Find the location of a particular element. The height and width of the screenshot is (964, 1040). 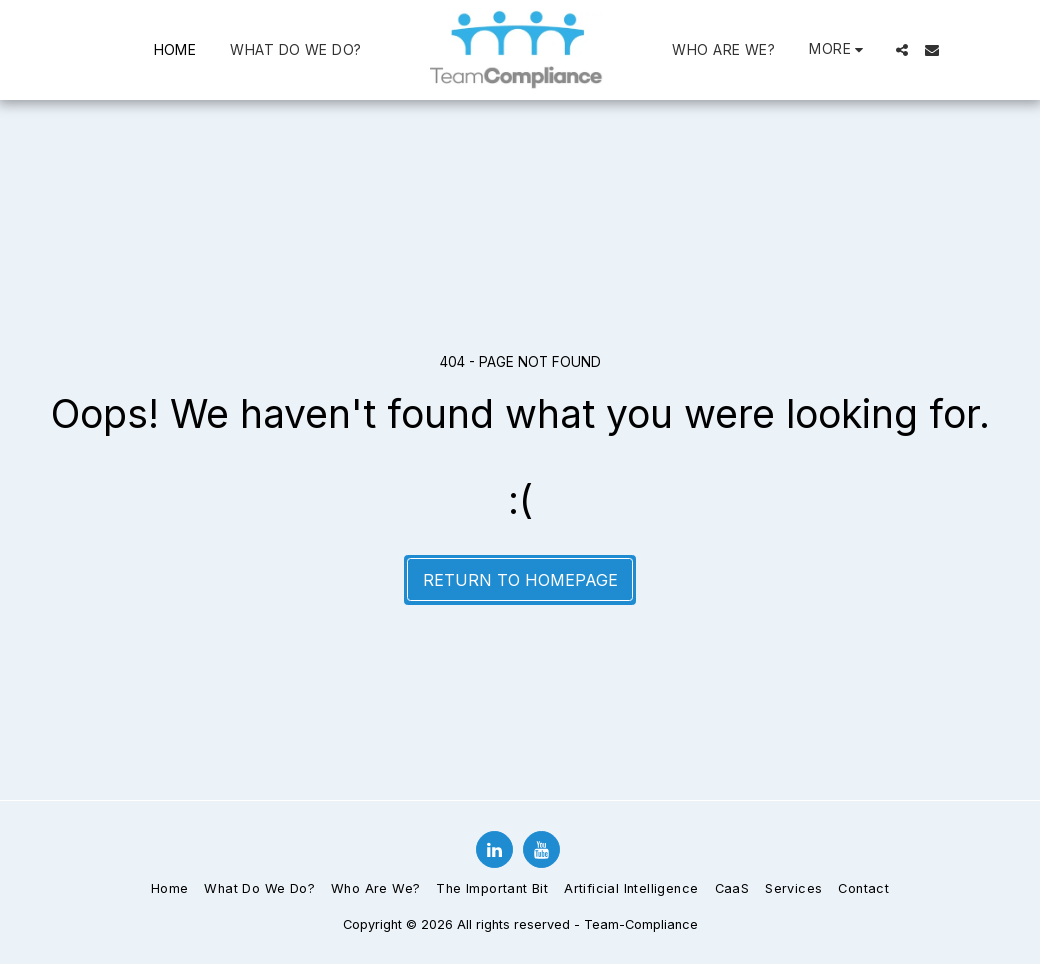

Return to homepage is located at coordinates (520, 580).